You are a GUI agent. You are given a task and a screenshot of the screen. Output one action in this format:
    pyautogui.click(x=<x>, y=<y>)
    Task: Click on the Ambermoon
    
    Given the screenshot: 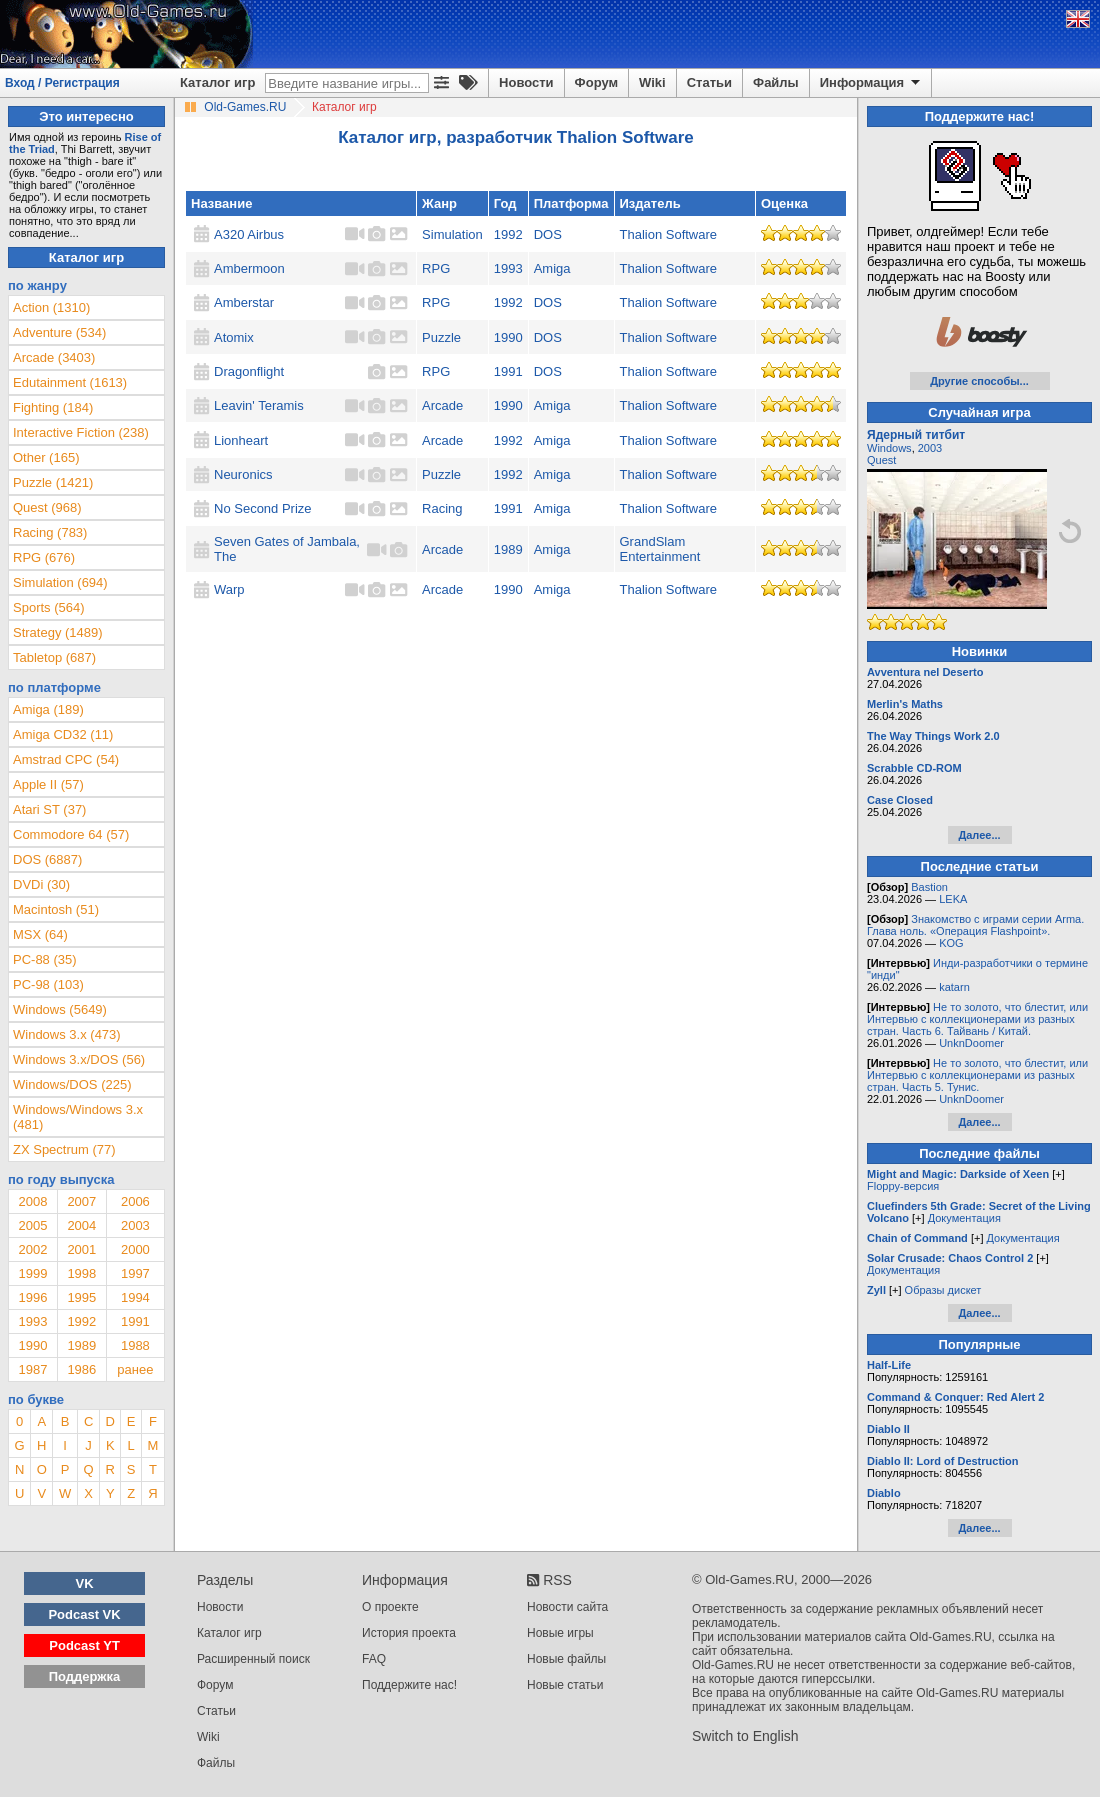 What is the action you would take?
    pyautogui.click(x=249, y=268)
    